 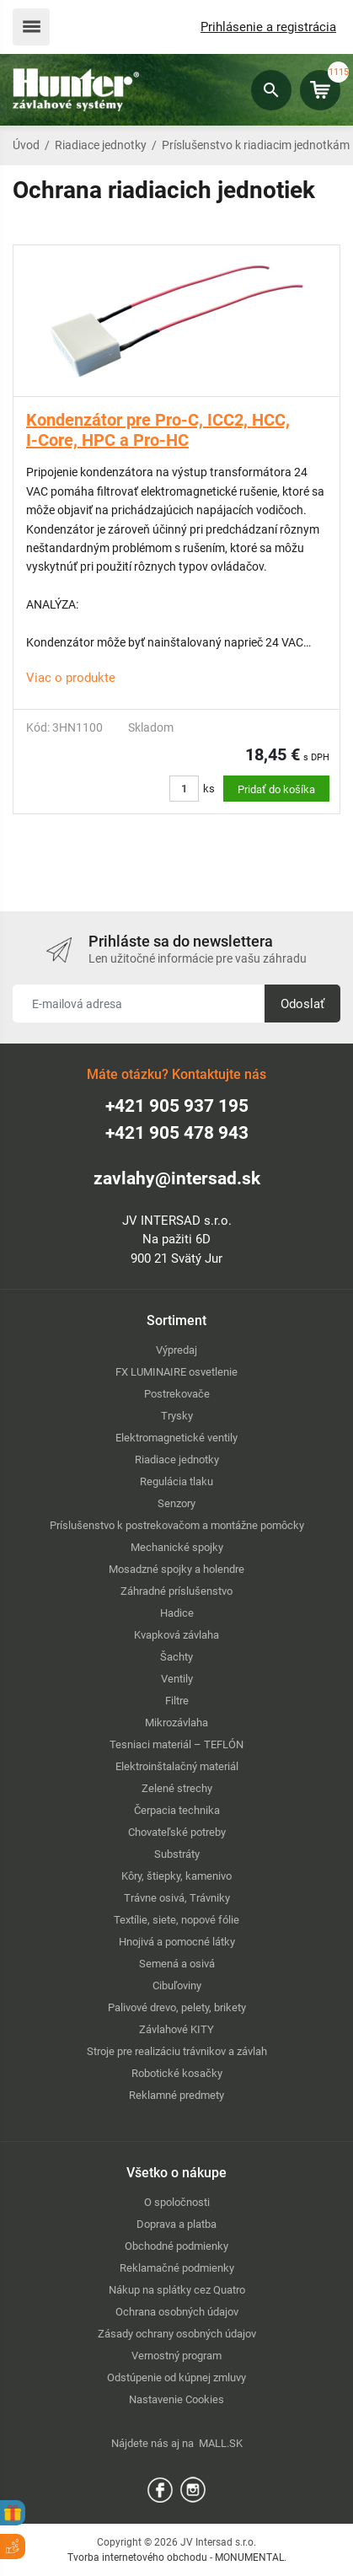 I want to click on Textílie, siete, nopové fólie, so click(x=176, y=1919).